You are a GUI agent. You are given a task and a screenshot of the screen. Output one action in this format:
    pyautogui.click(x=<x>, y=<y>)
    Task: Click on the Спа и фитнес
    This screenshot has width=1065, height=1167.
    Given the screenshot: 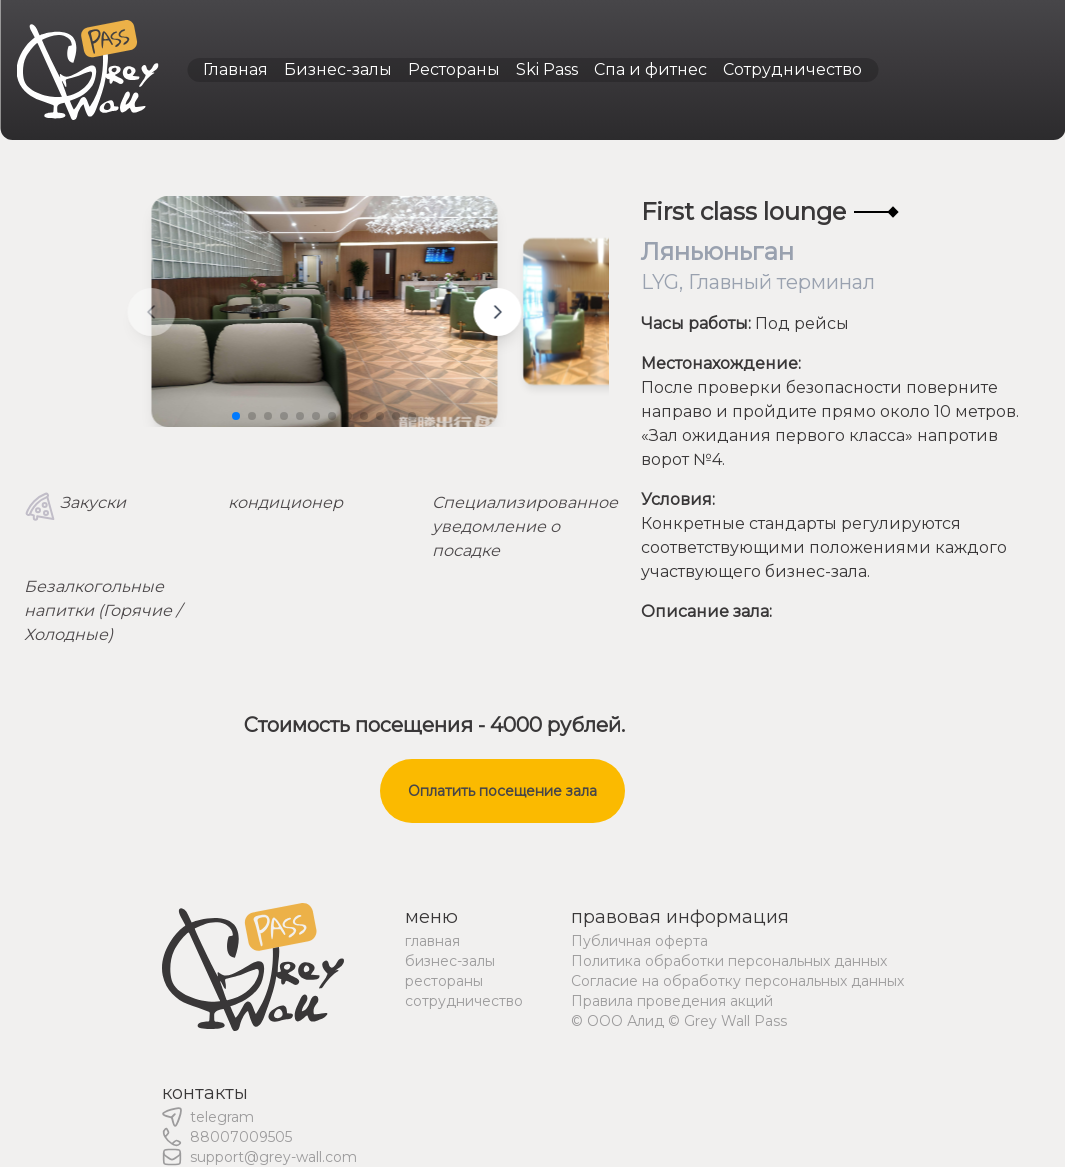 What is the action you would take?
    pyautogui.click(x=650, y=69)
    